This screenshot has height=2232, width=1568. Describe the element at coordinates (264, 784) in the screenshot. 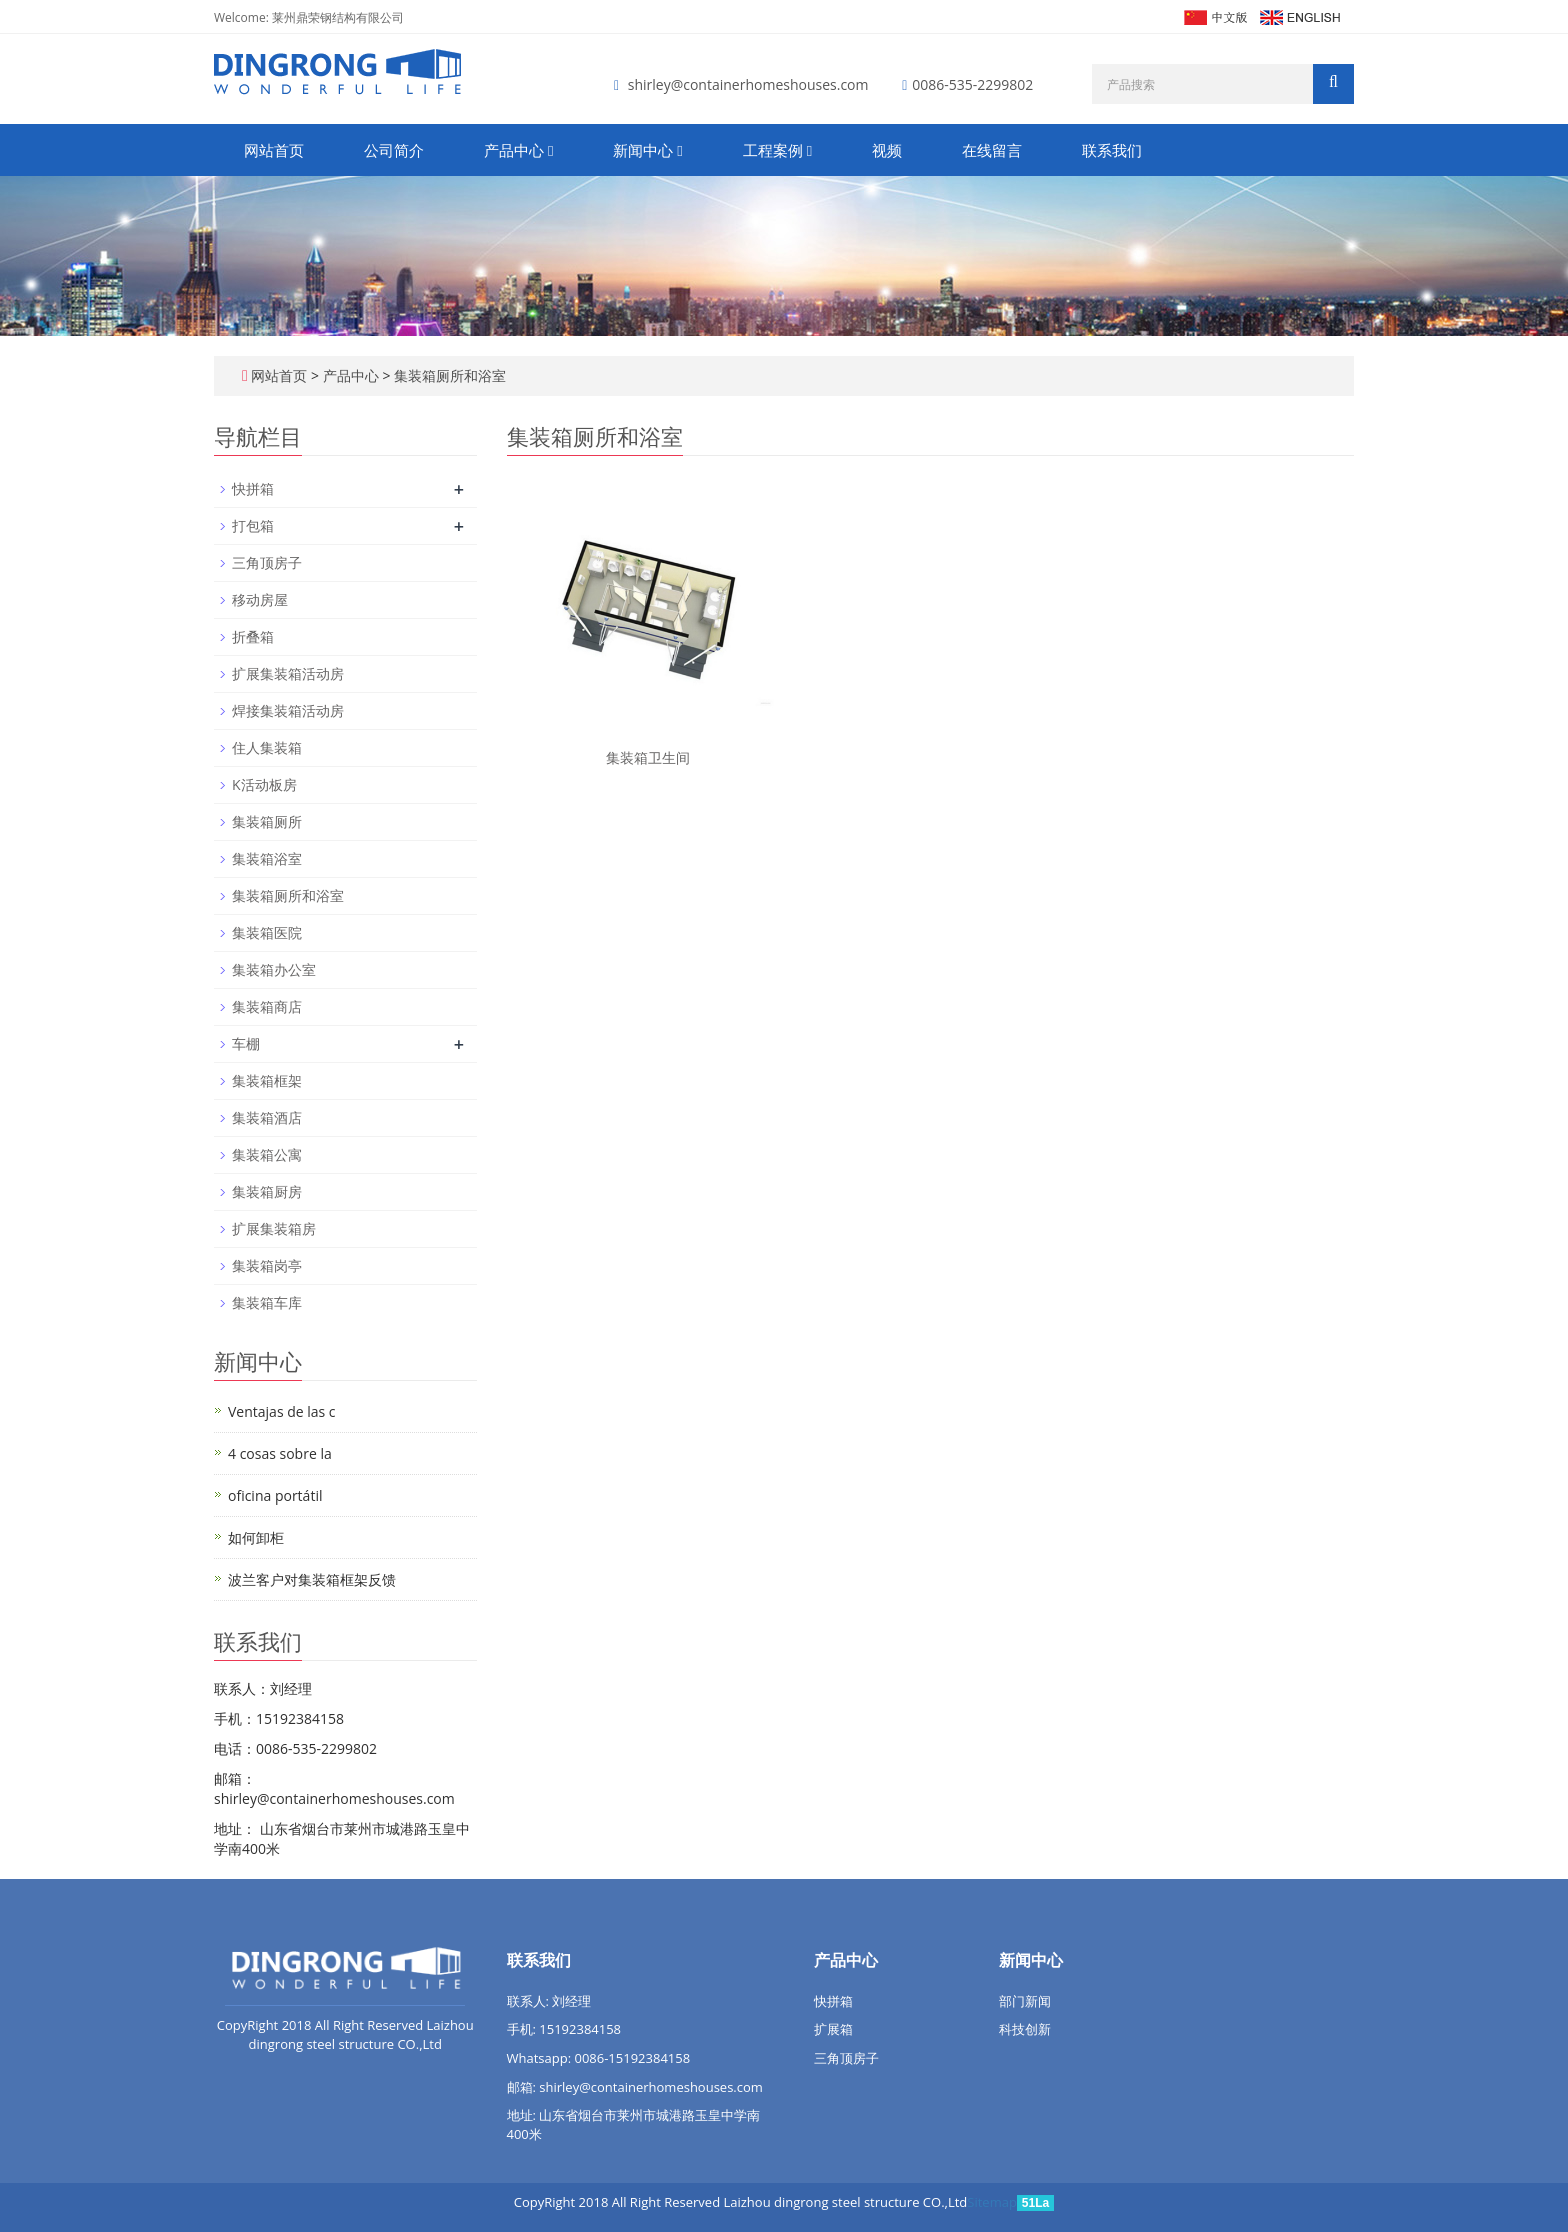

I see `K活动板房` at that location.